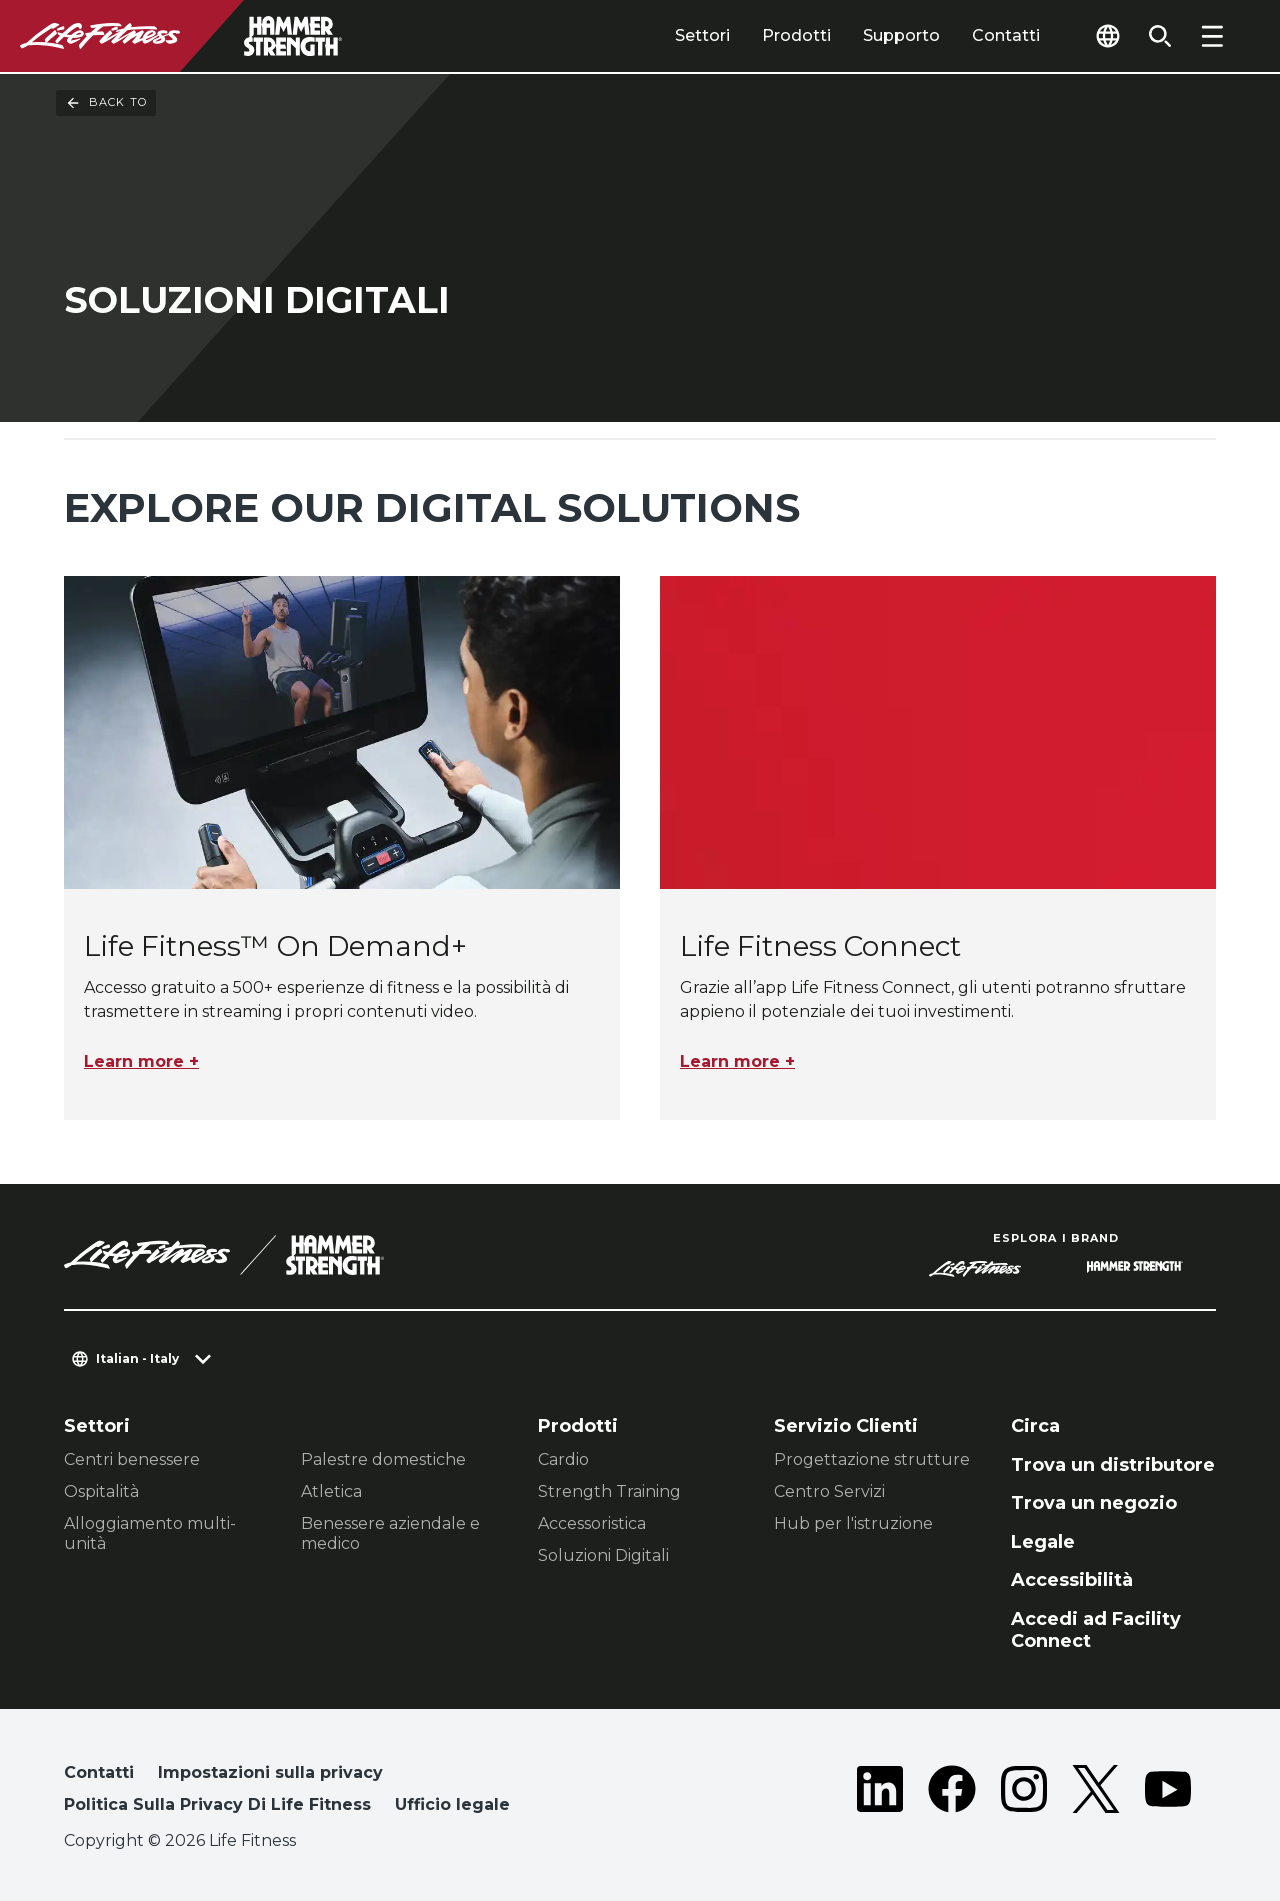 The height and width of the screenshot is (1901, 1280). What do you see at coordinates (1094, 1503) in the screenshot?
I see `Trova un negozio` at bounding box center [1094, 1503].